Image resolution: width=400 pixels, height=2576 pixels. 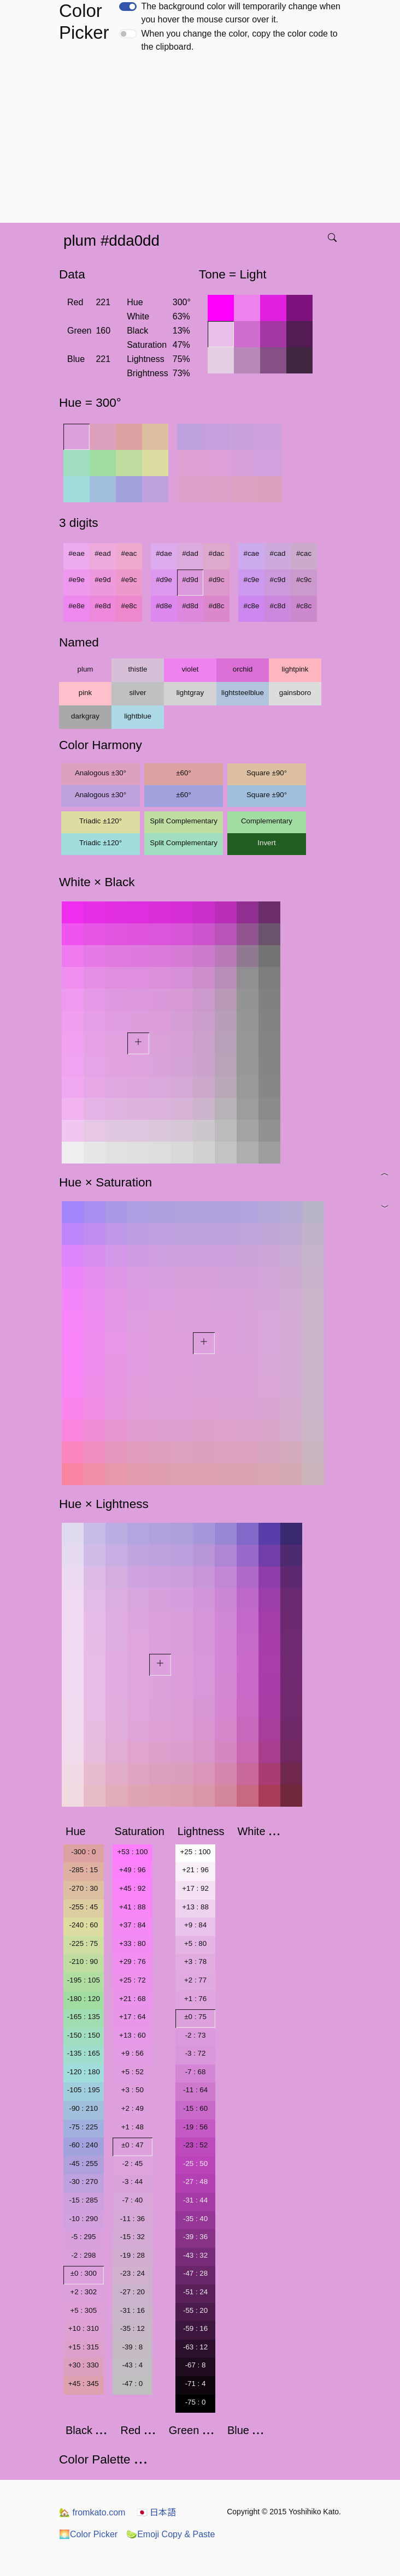 I want to click on 日本語, so click(x=156, y=2512).